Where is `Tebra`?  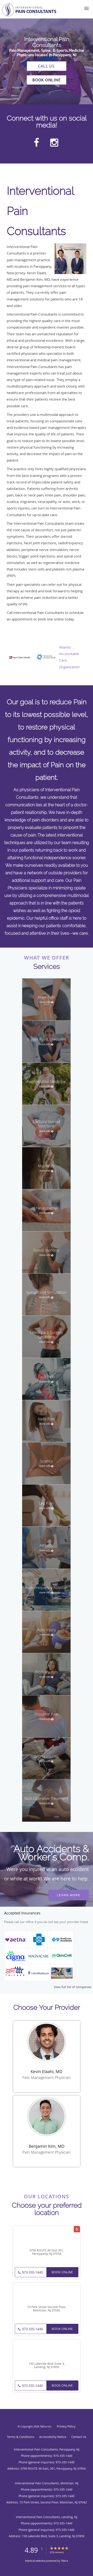
Tebra is located at coordinates (64, 2561).